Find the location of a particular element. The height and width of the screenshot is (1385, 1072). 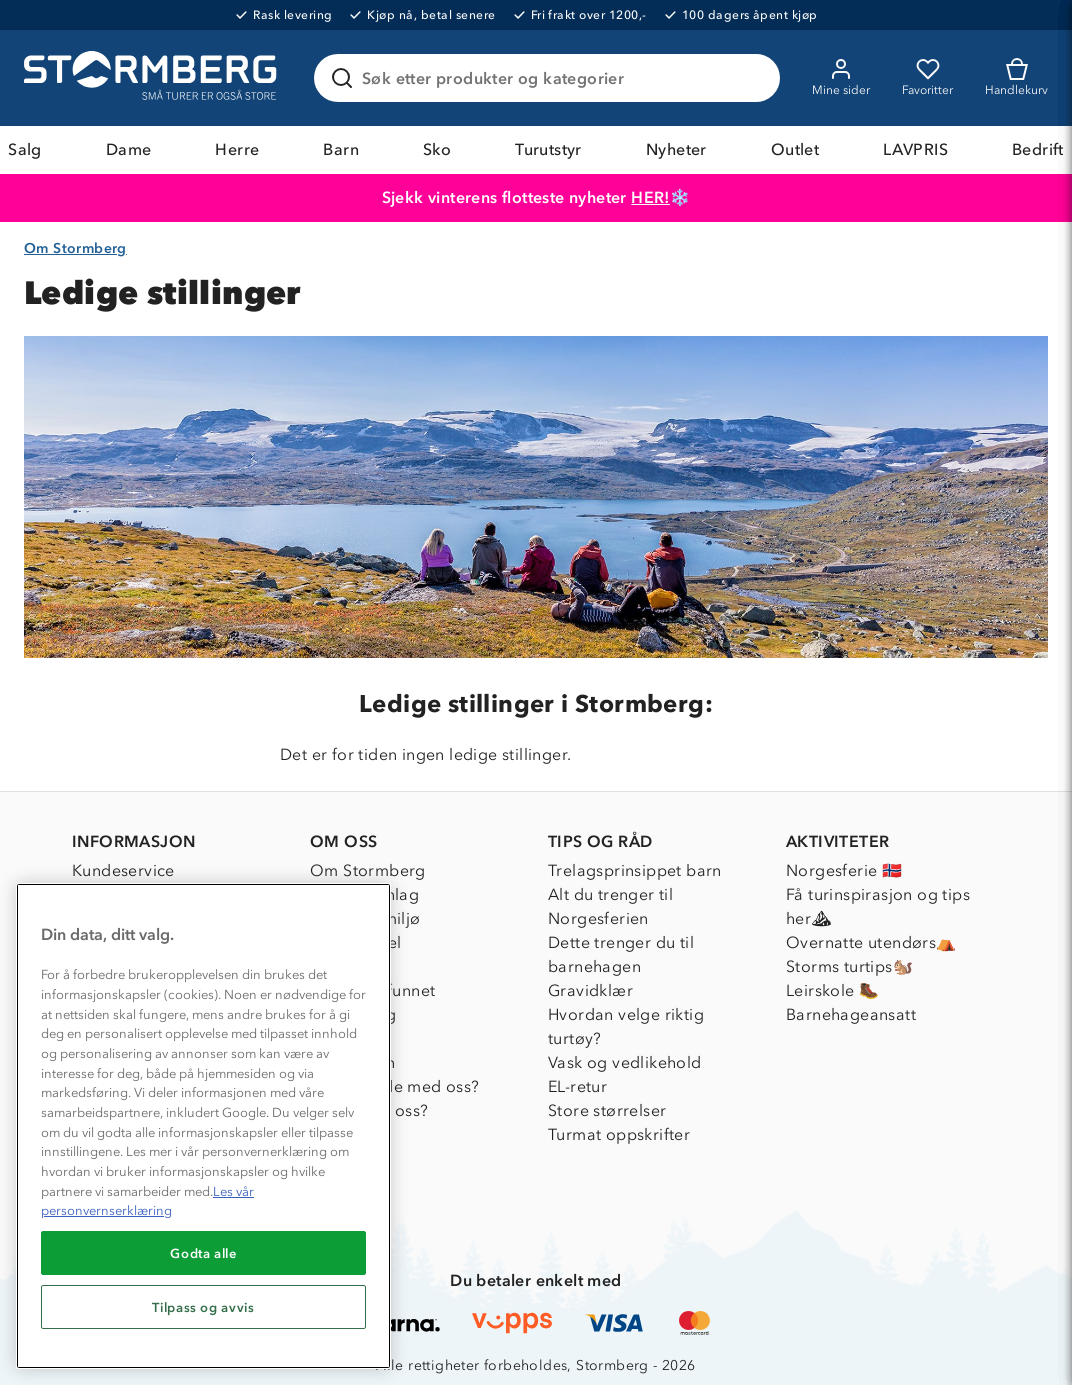

Tilpass og avvis is located at coordinates (203, 1307).